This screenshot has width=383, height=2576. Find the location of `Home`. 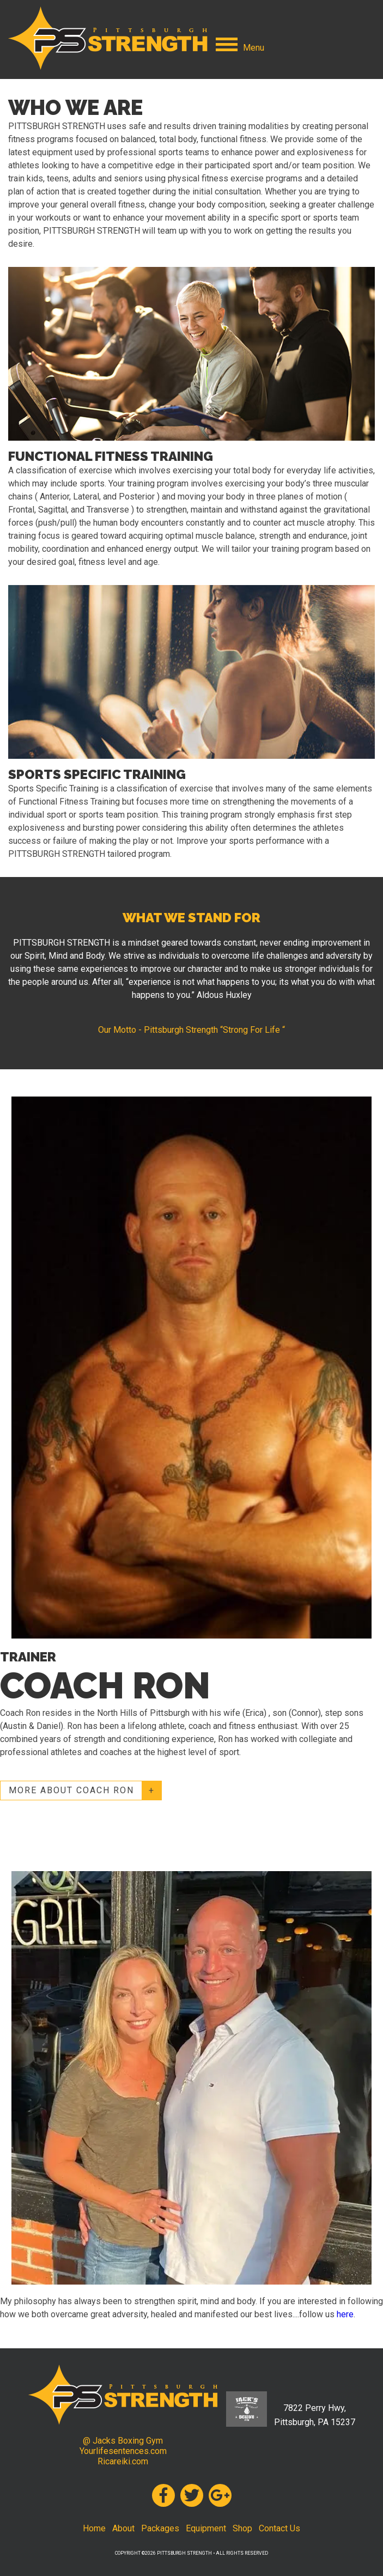

Home is located at coordinates (94, 2528).